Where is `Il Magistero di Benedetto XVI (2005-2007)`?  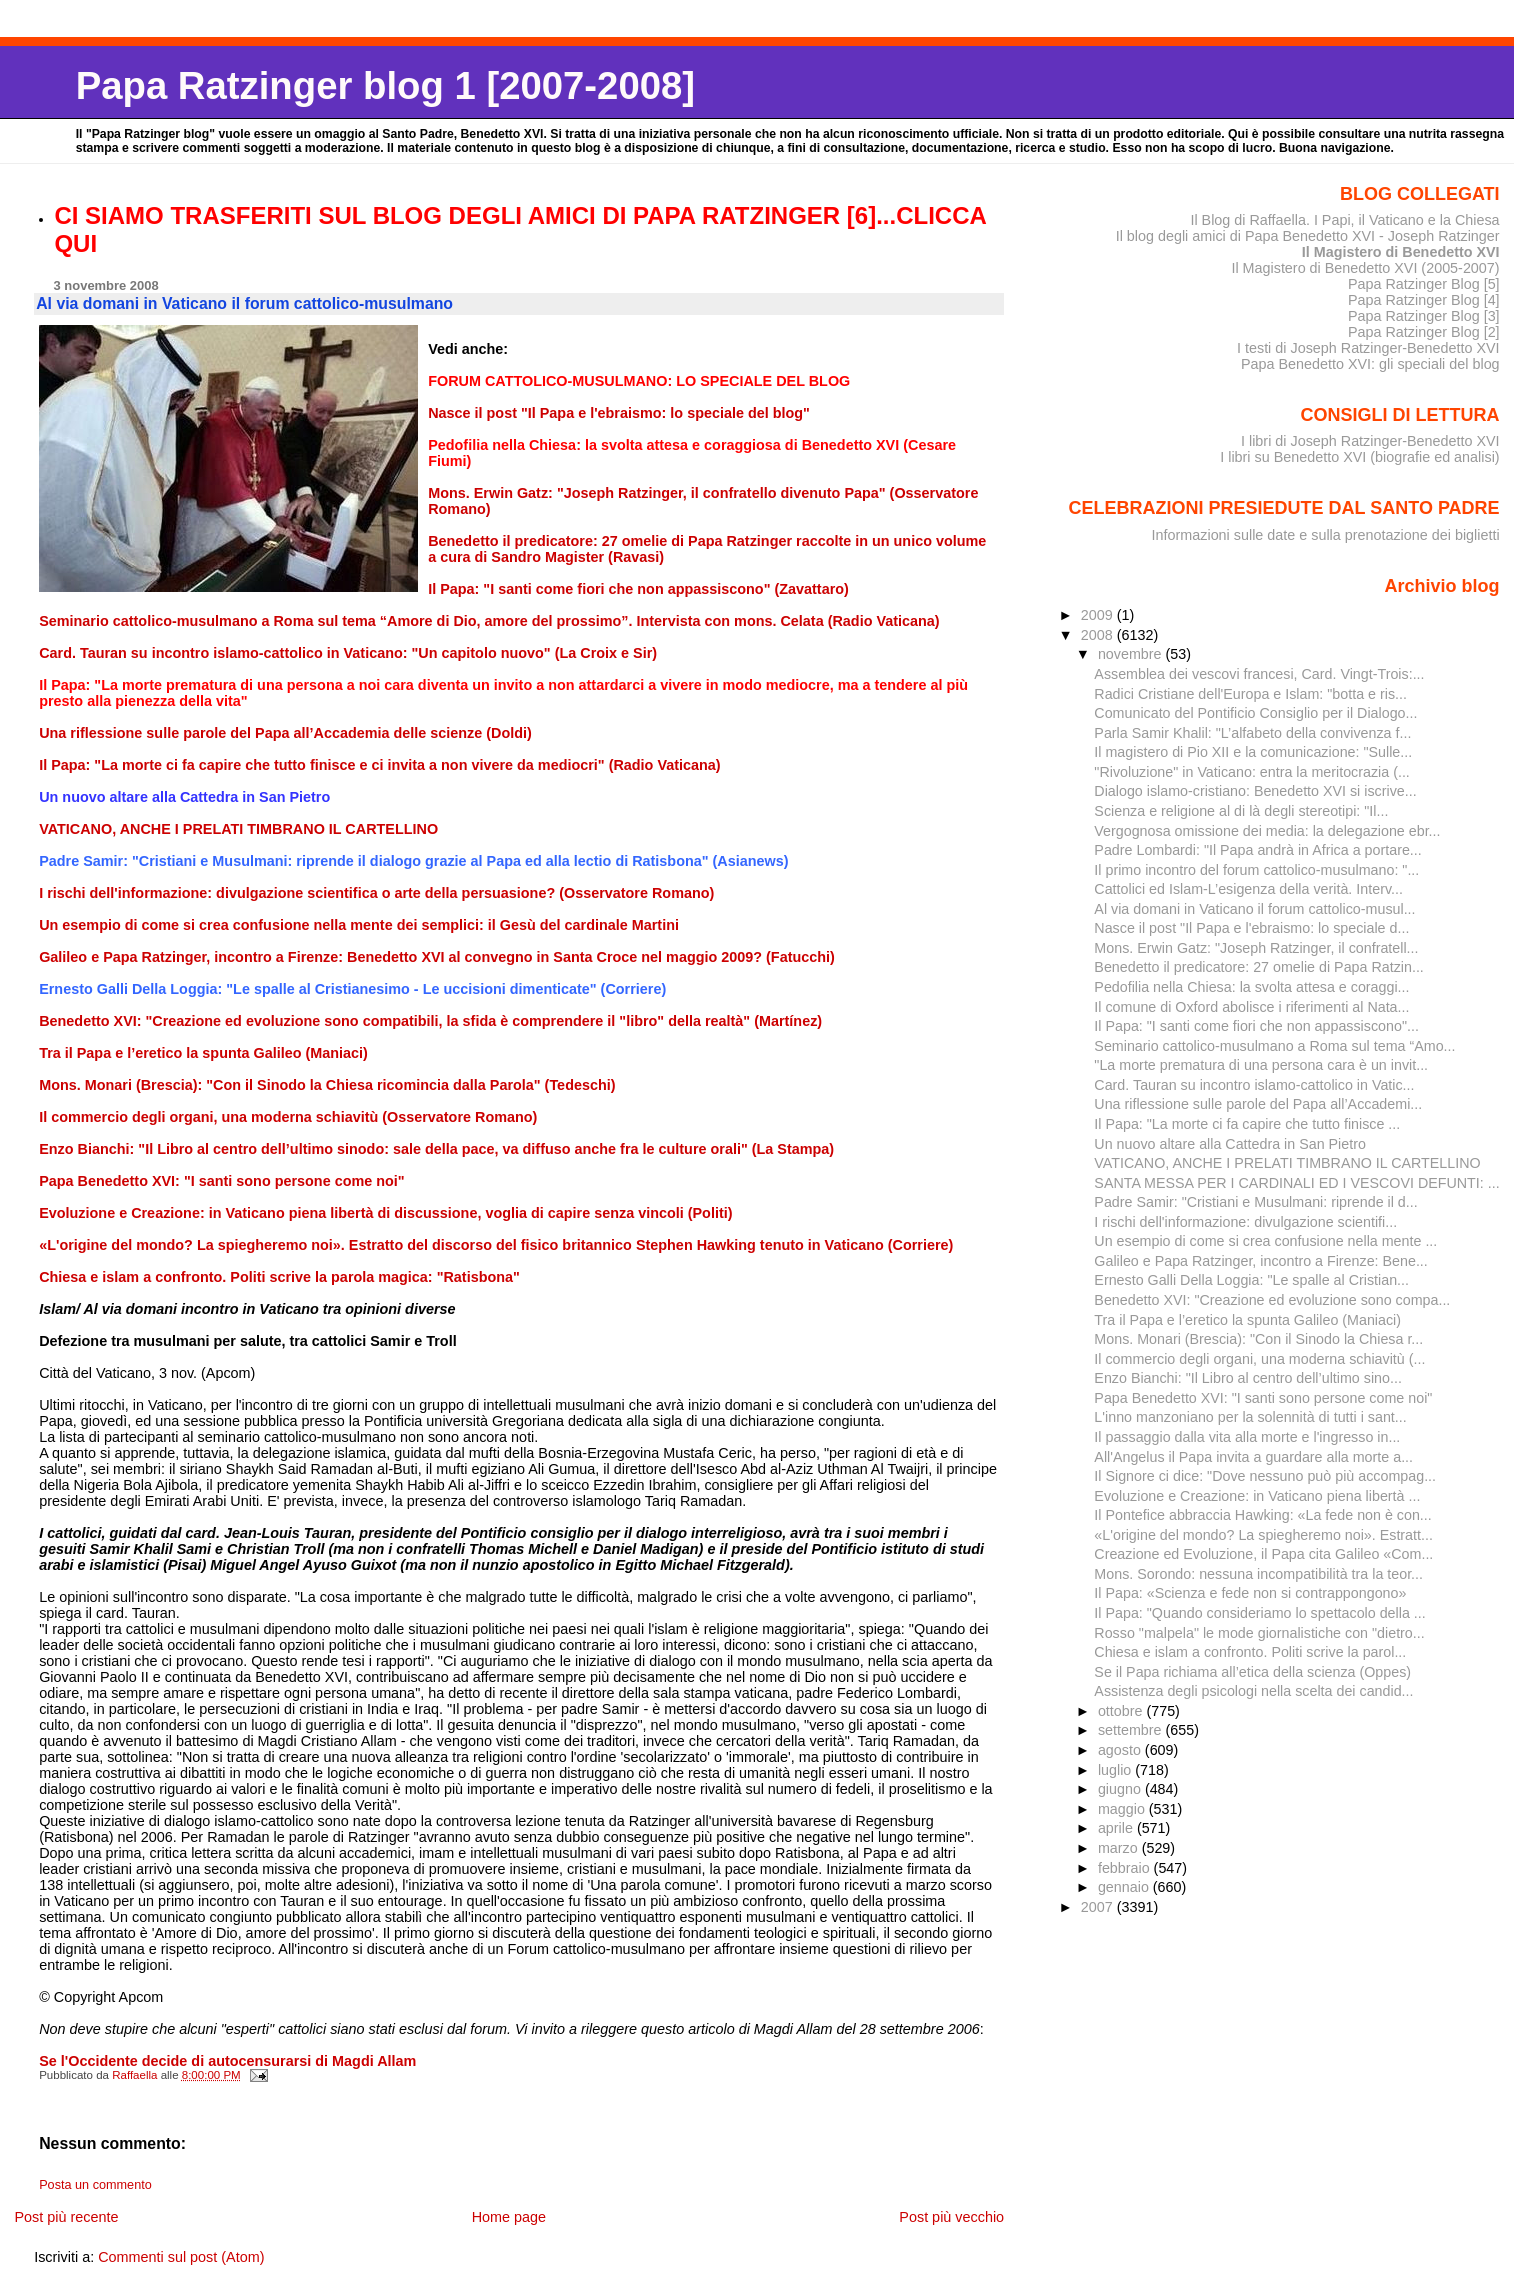 Il Magistero di Benedetto XVI (2005-2007) is located at coordinates (1365, 268).